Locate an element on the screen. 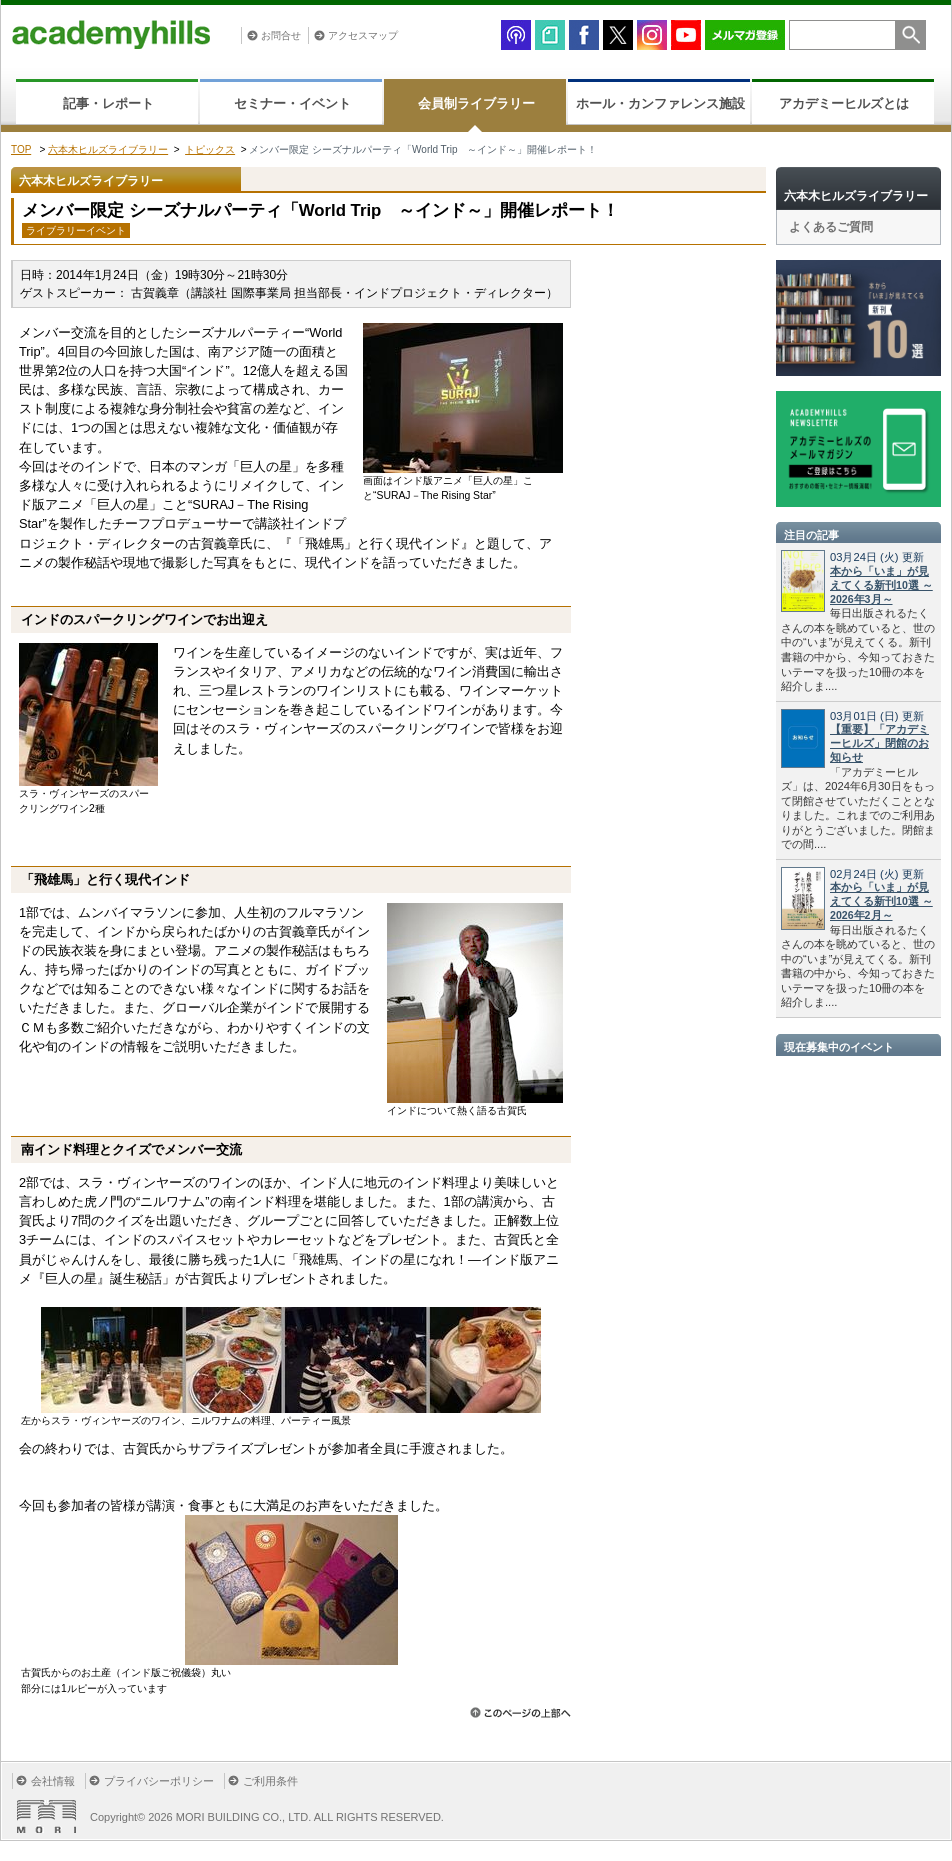  ご利用条件 is located at coordinates (270, 1781).